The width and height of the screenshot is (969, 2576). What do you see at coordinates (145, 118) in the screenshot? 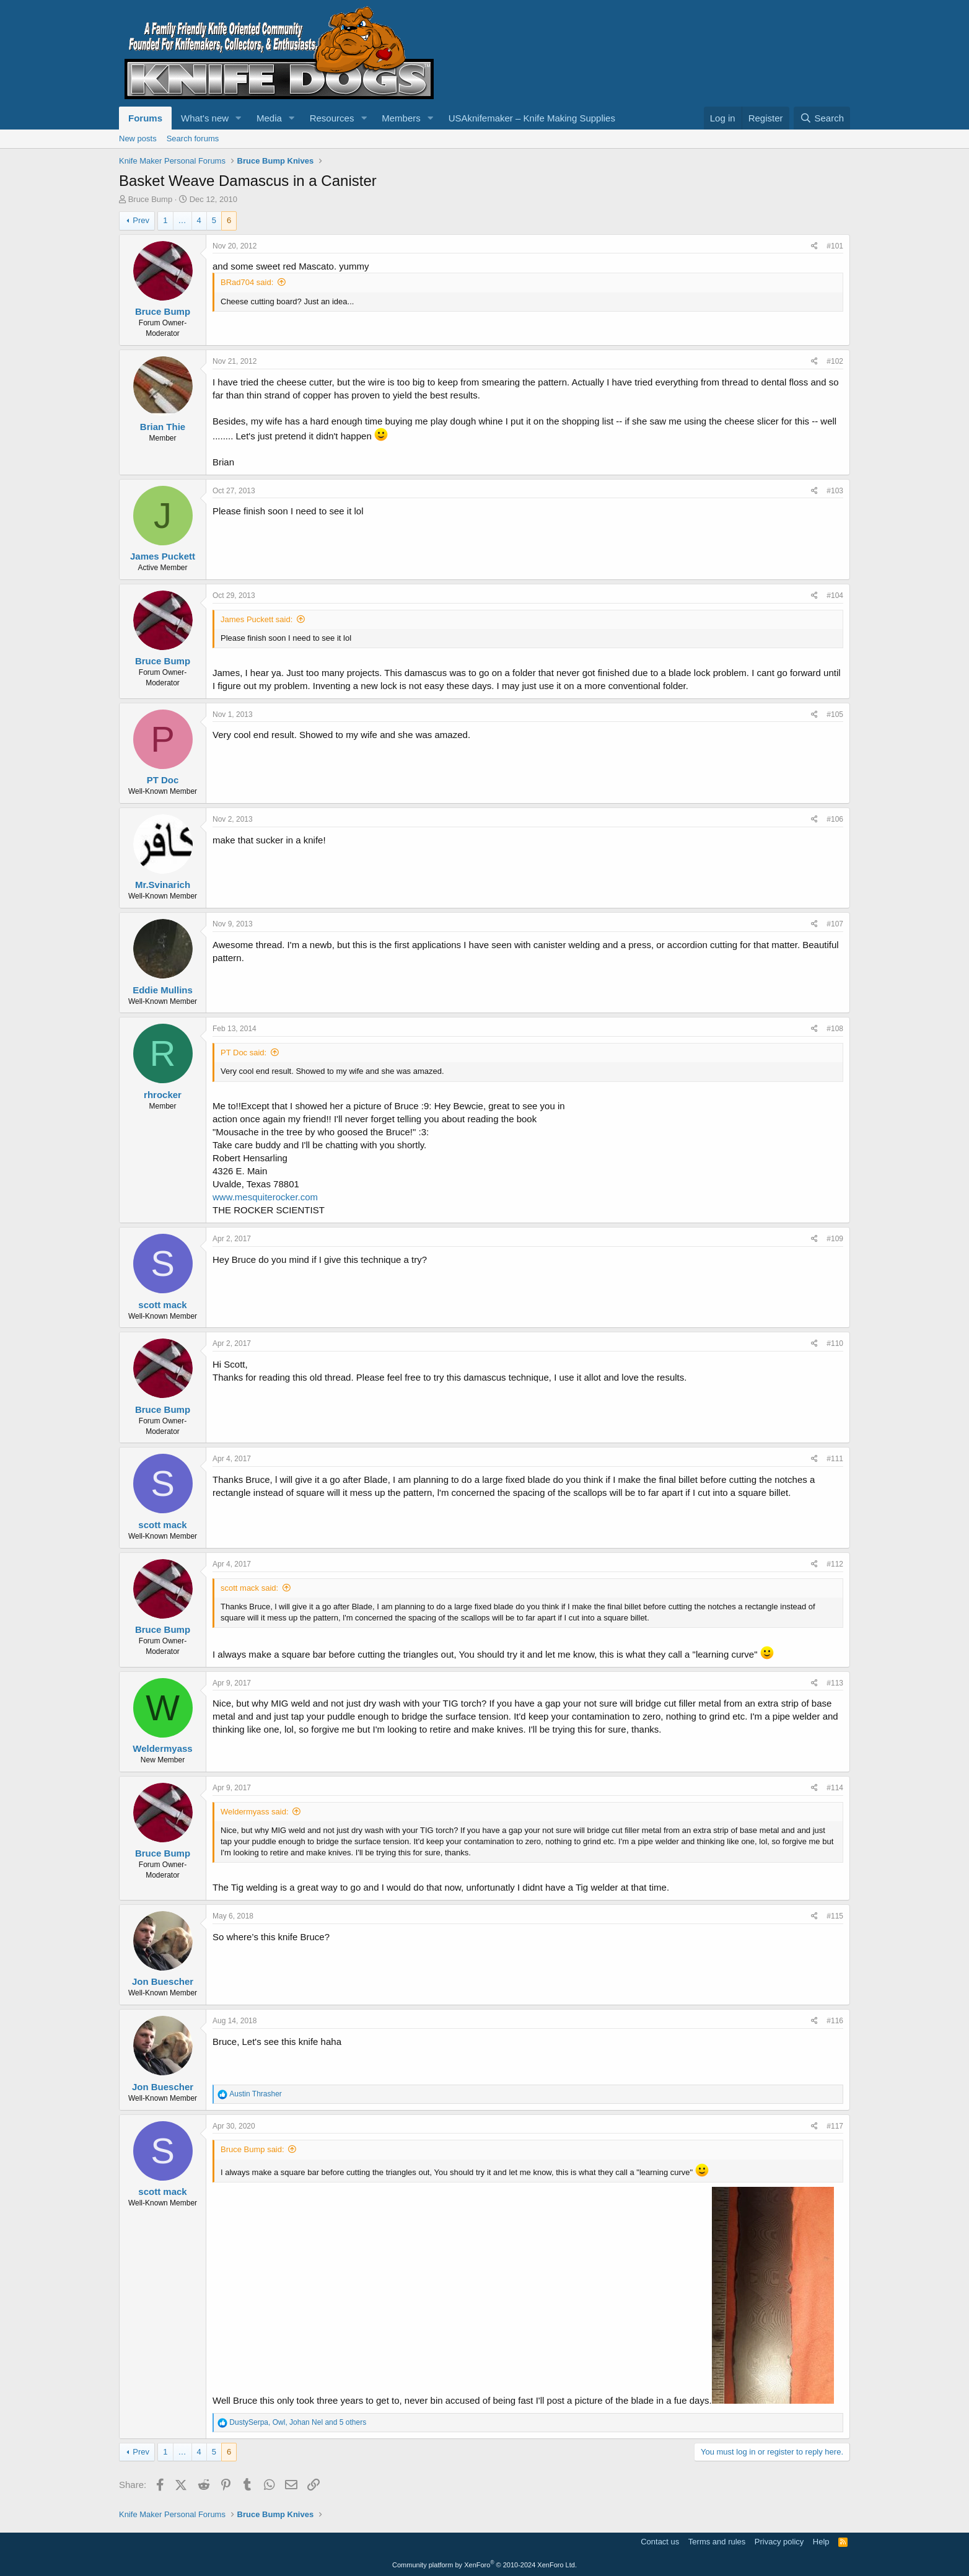
I see `Forums` at bounding box center [145, 118].